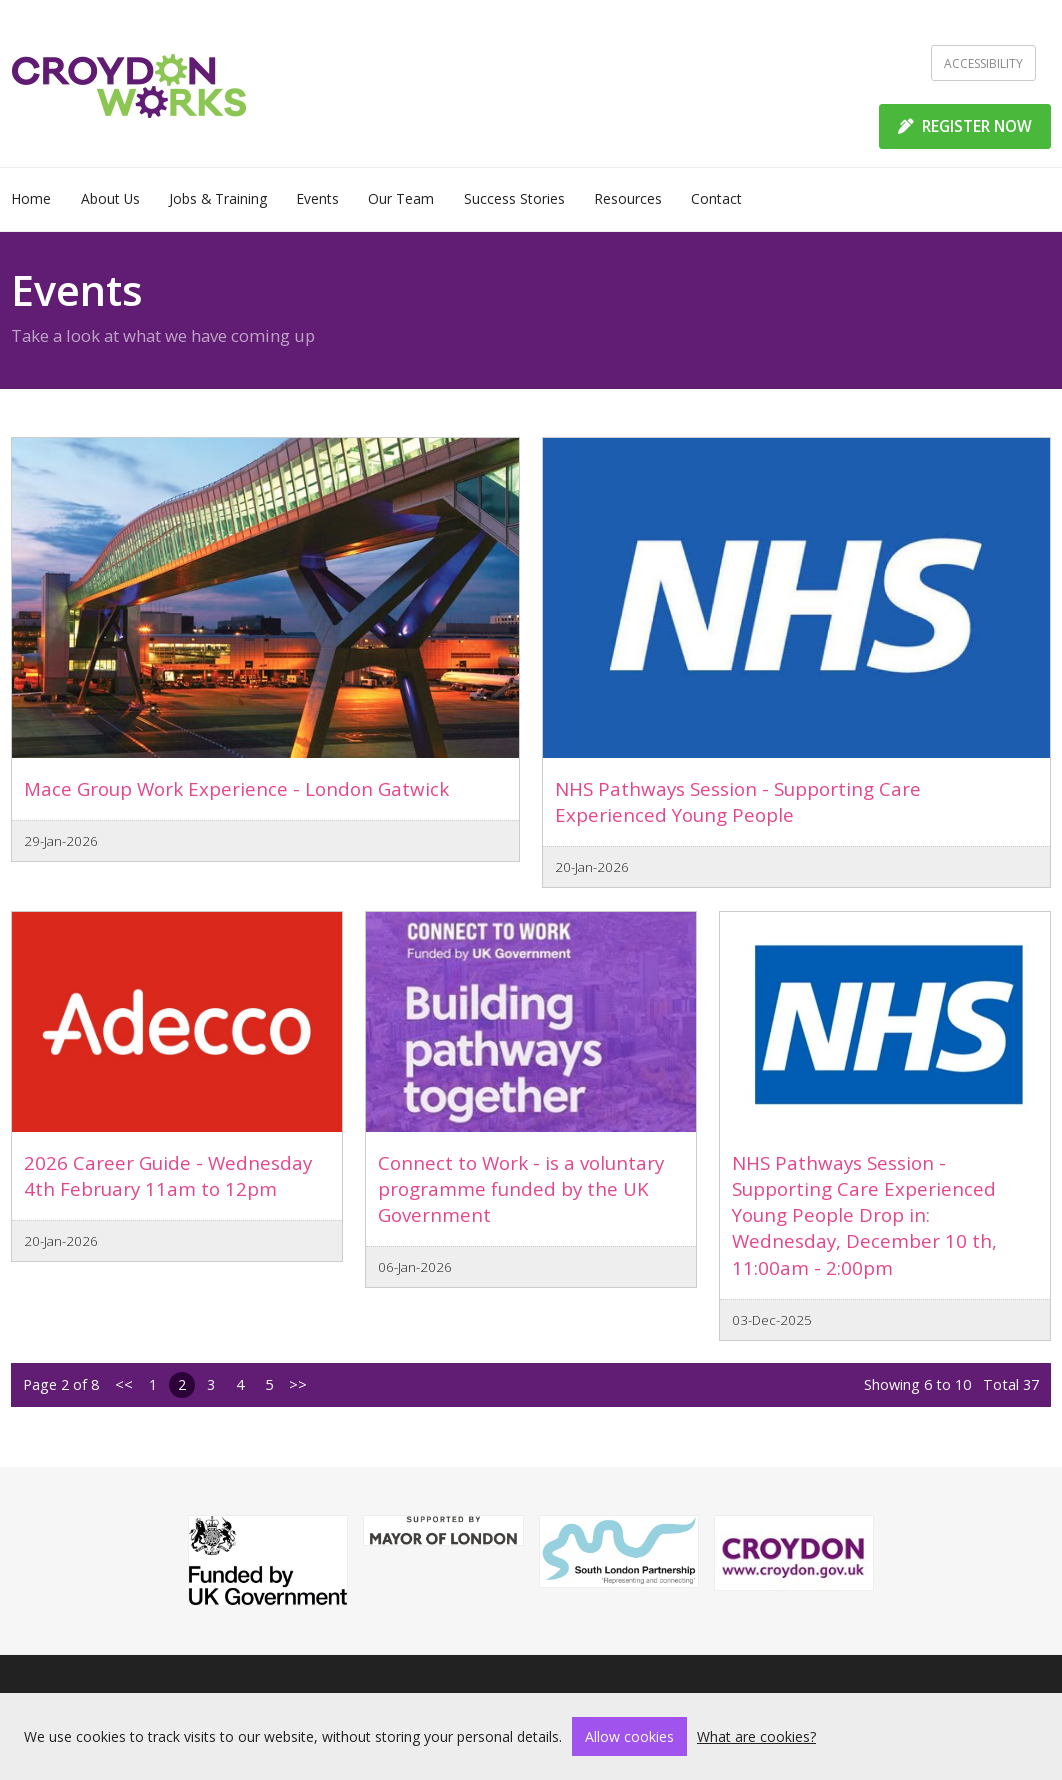 This screenshot has width=1062, height=1780. What do you see at coordinates (514, 198) in the screenshot?
I see `Success Stories` at bounding box center [514, 198].